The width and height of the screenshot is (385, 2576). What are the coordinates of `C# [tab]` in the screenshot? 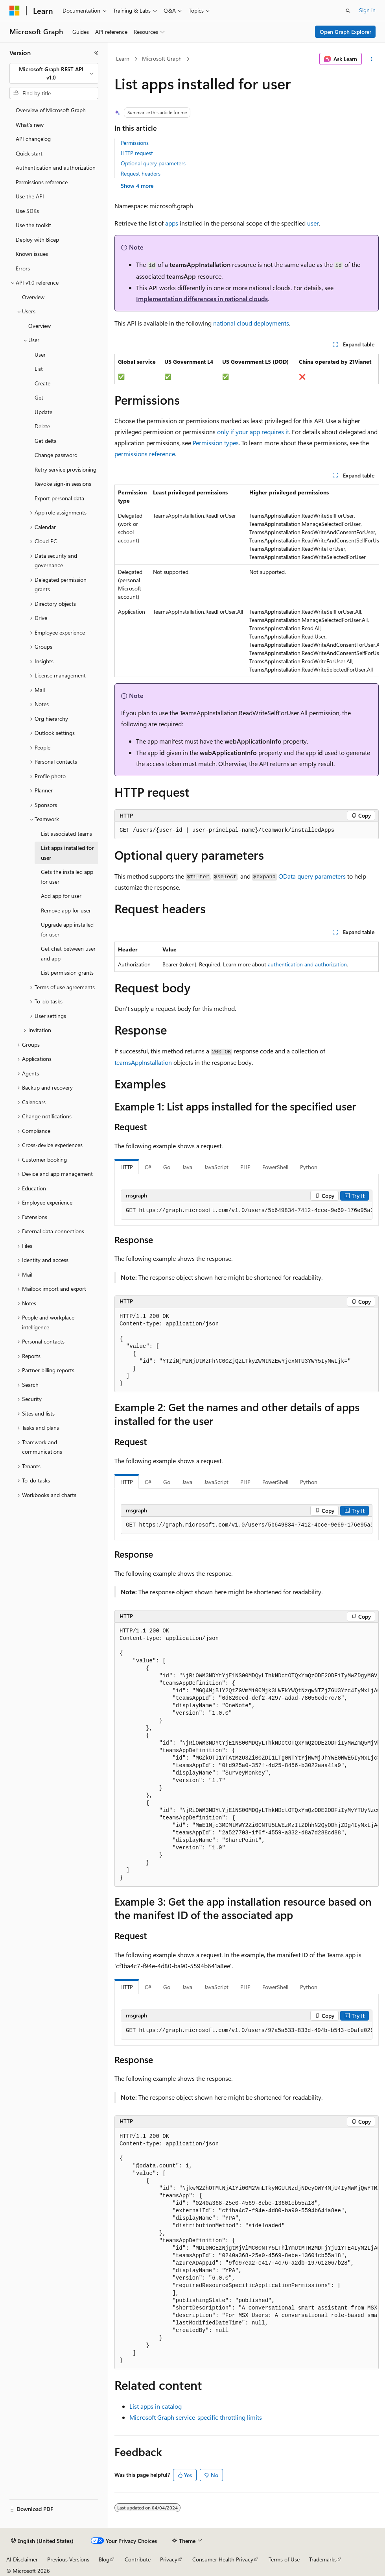 It's located at (148, 1167).